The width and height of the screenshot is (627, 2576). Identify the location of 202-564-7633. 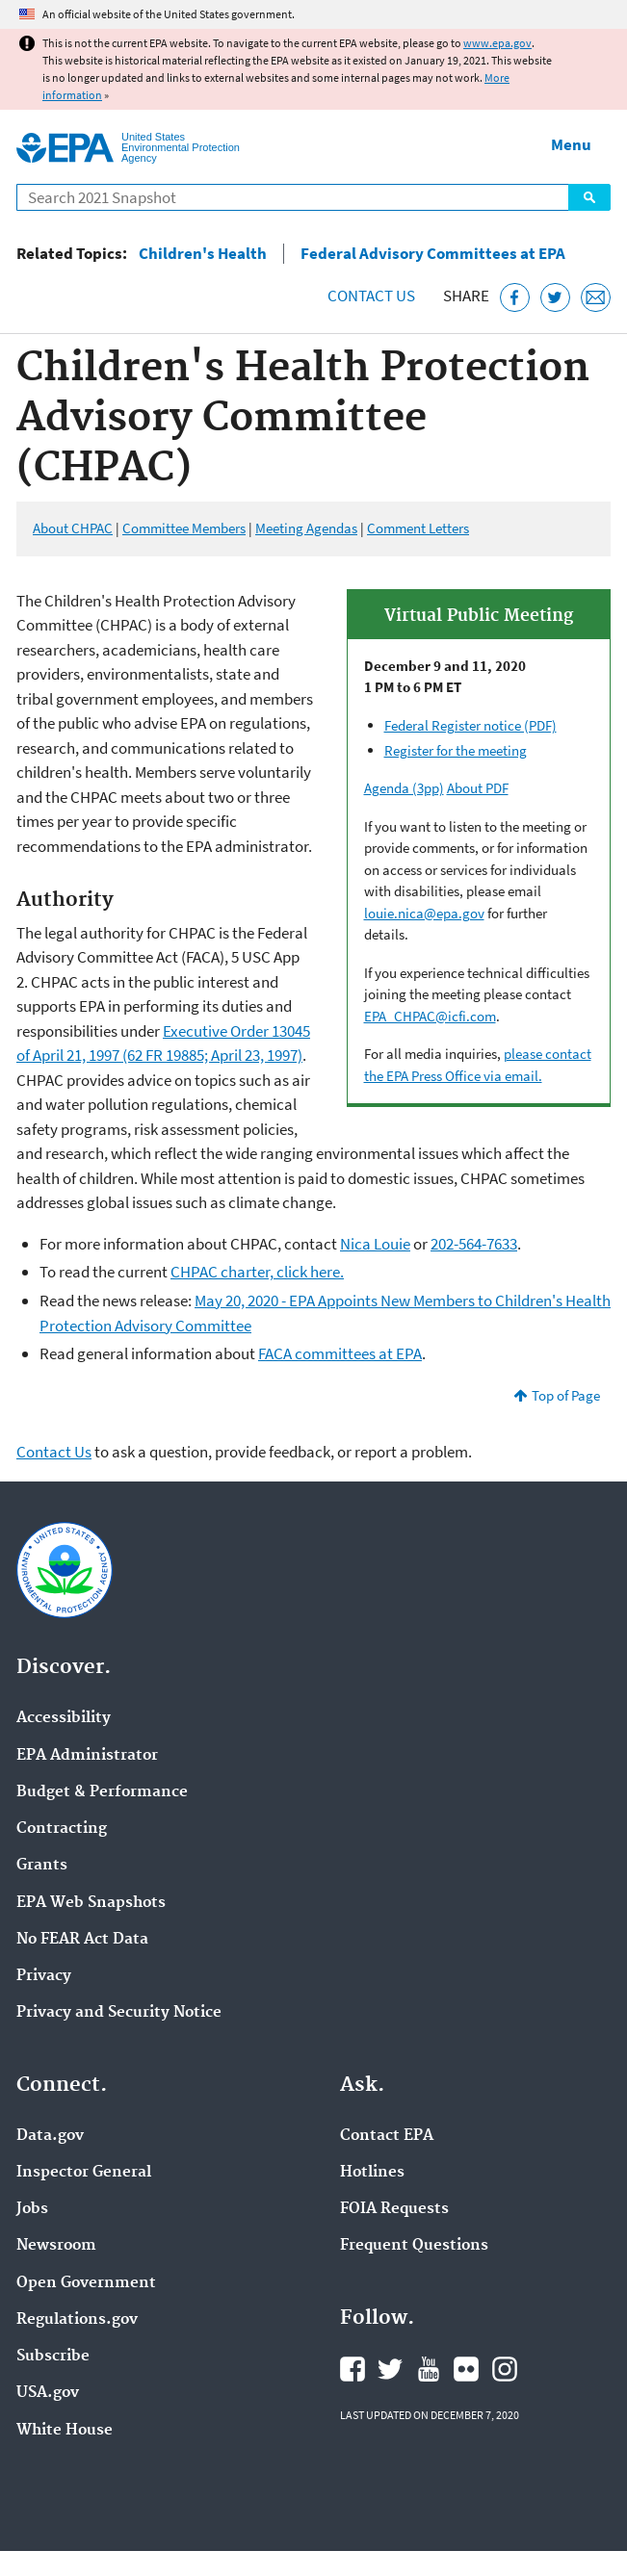
(474, 1243).